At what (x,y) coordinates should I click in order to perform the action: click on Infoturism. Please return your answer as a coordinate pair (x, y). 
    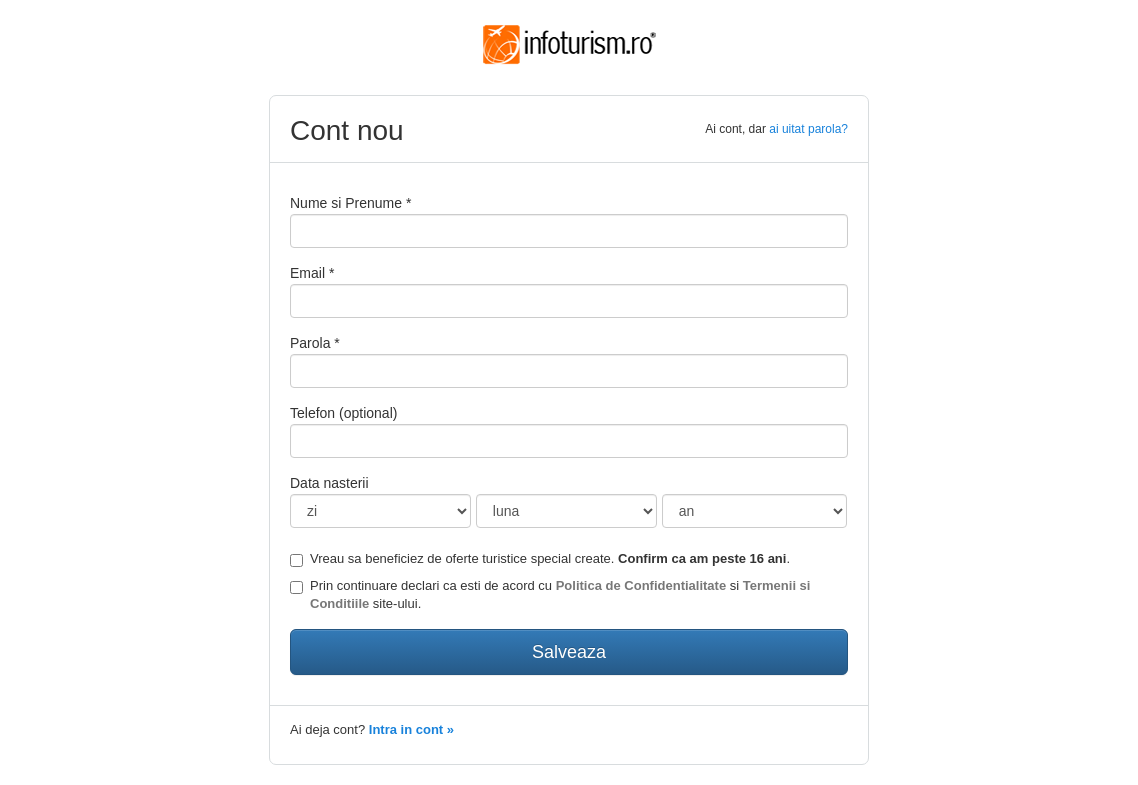
    Looking at the image, I should click on (569, 45).